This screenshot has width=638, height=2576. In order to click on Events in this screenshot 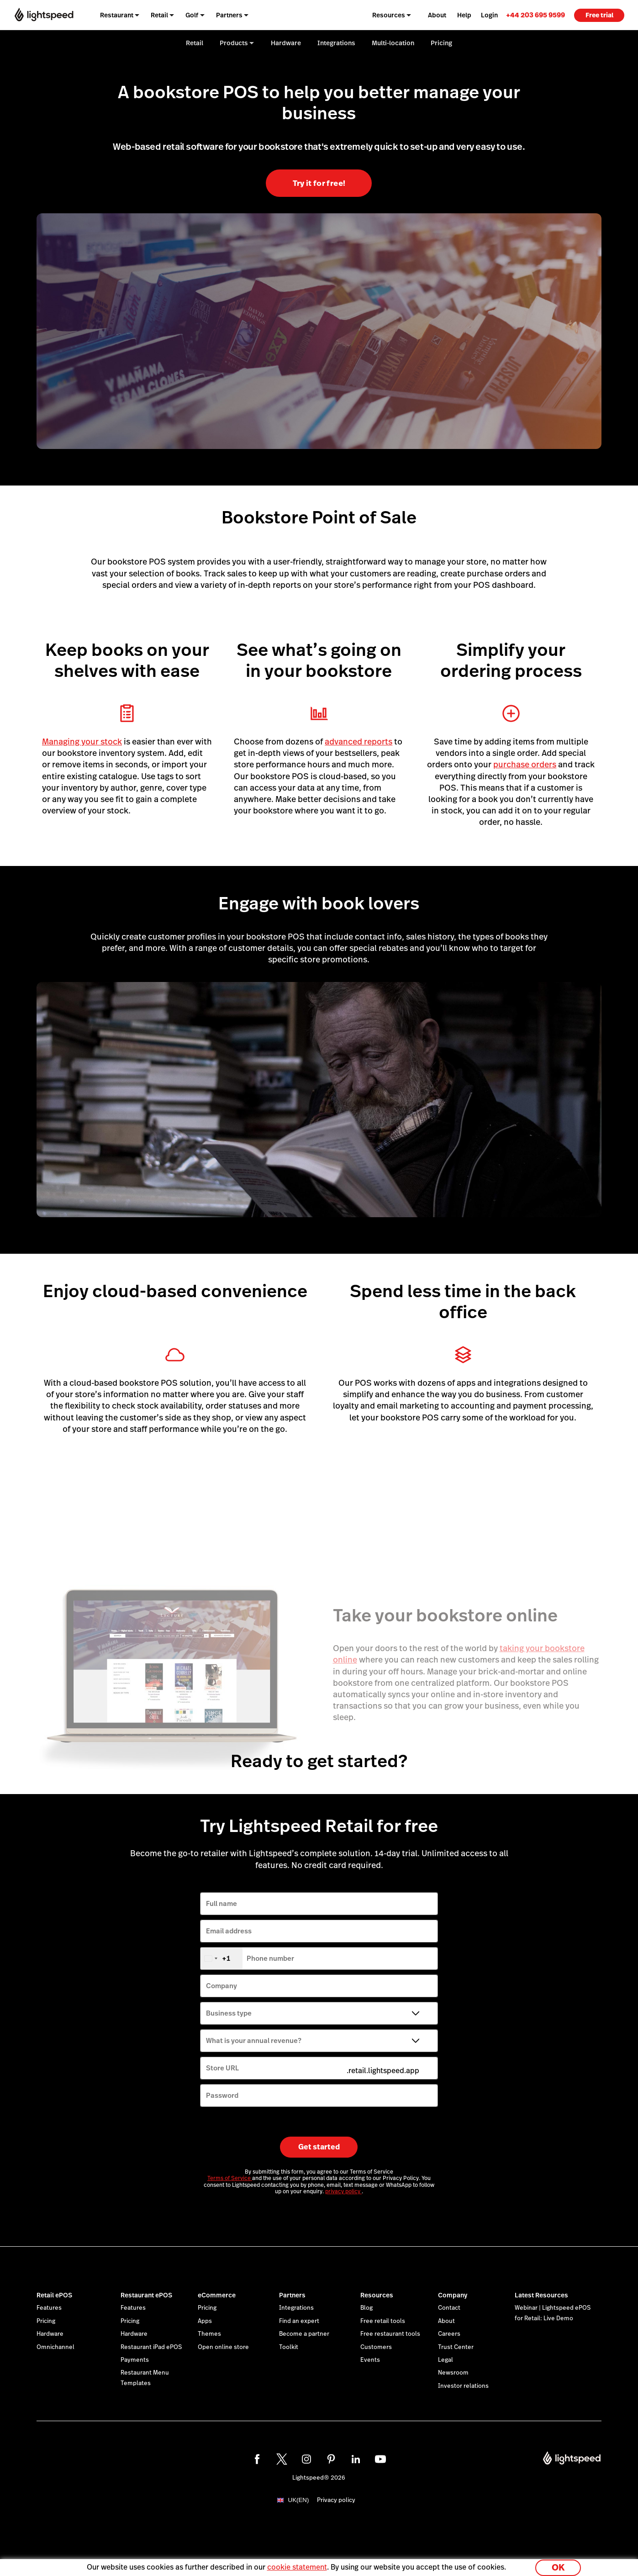, I will do `click(370, 2360)`.